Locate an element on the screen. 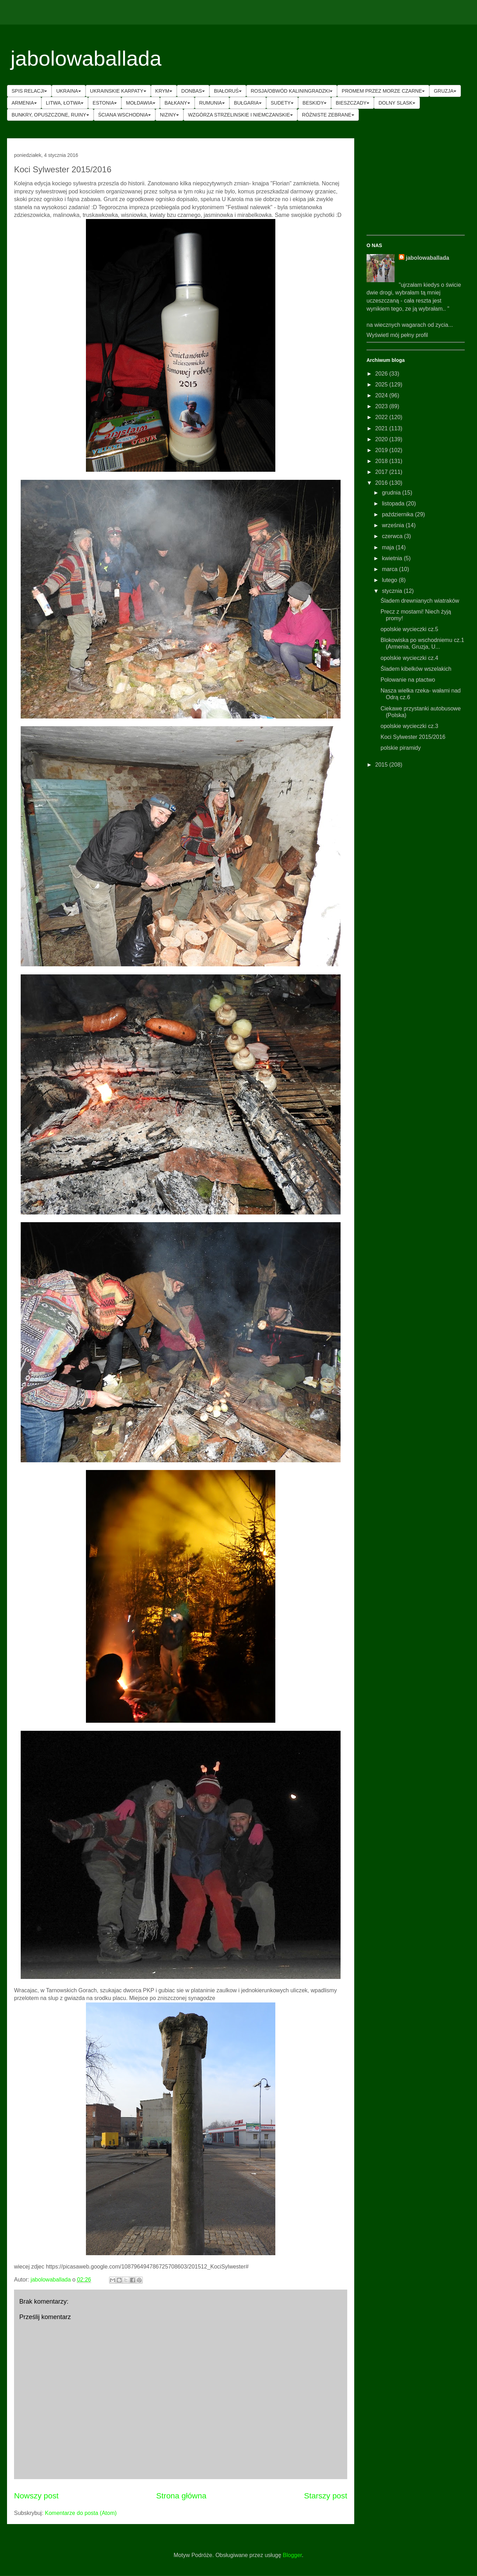 This screenshot has height=2576, width=477. ESTONIA is located at coordinates (105, 103).